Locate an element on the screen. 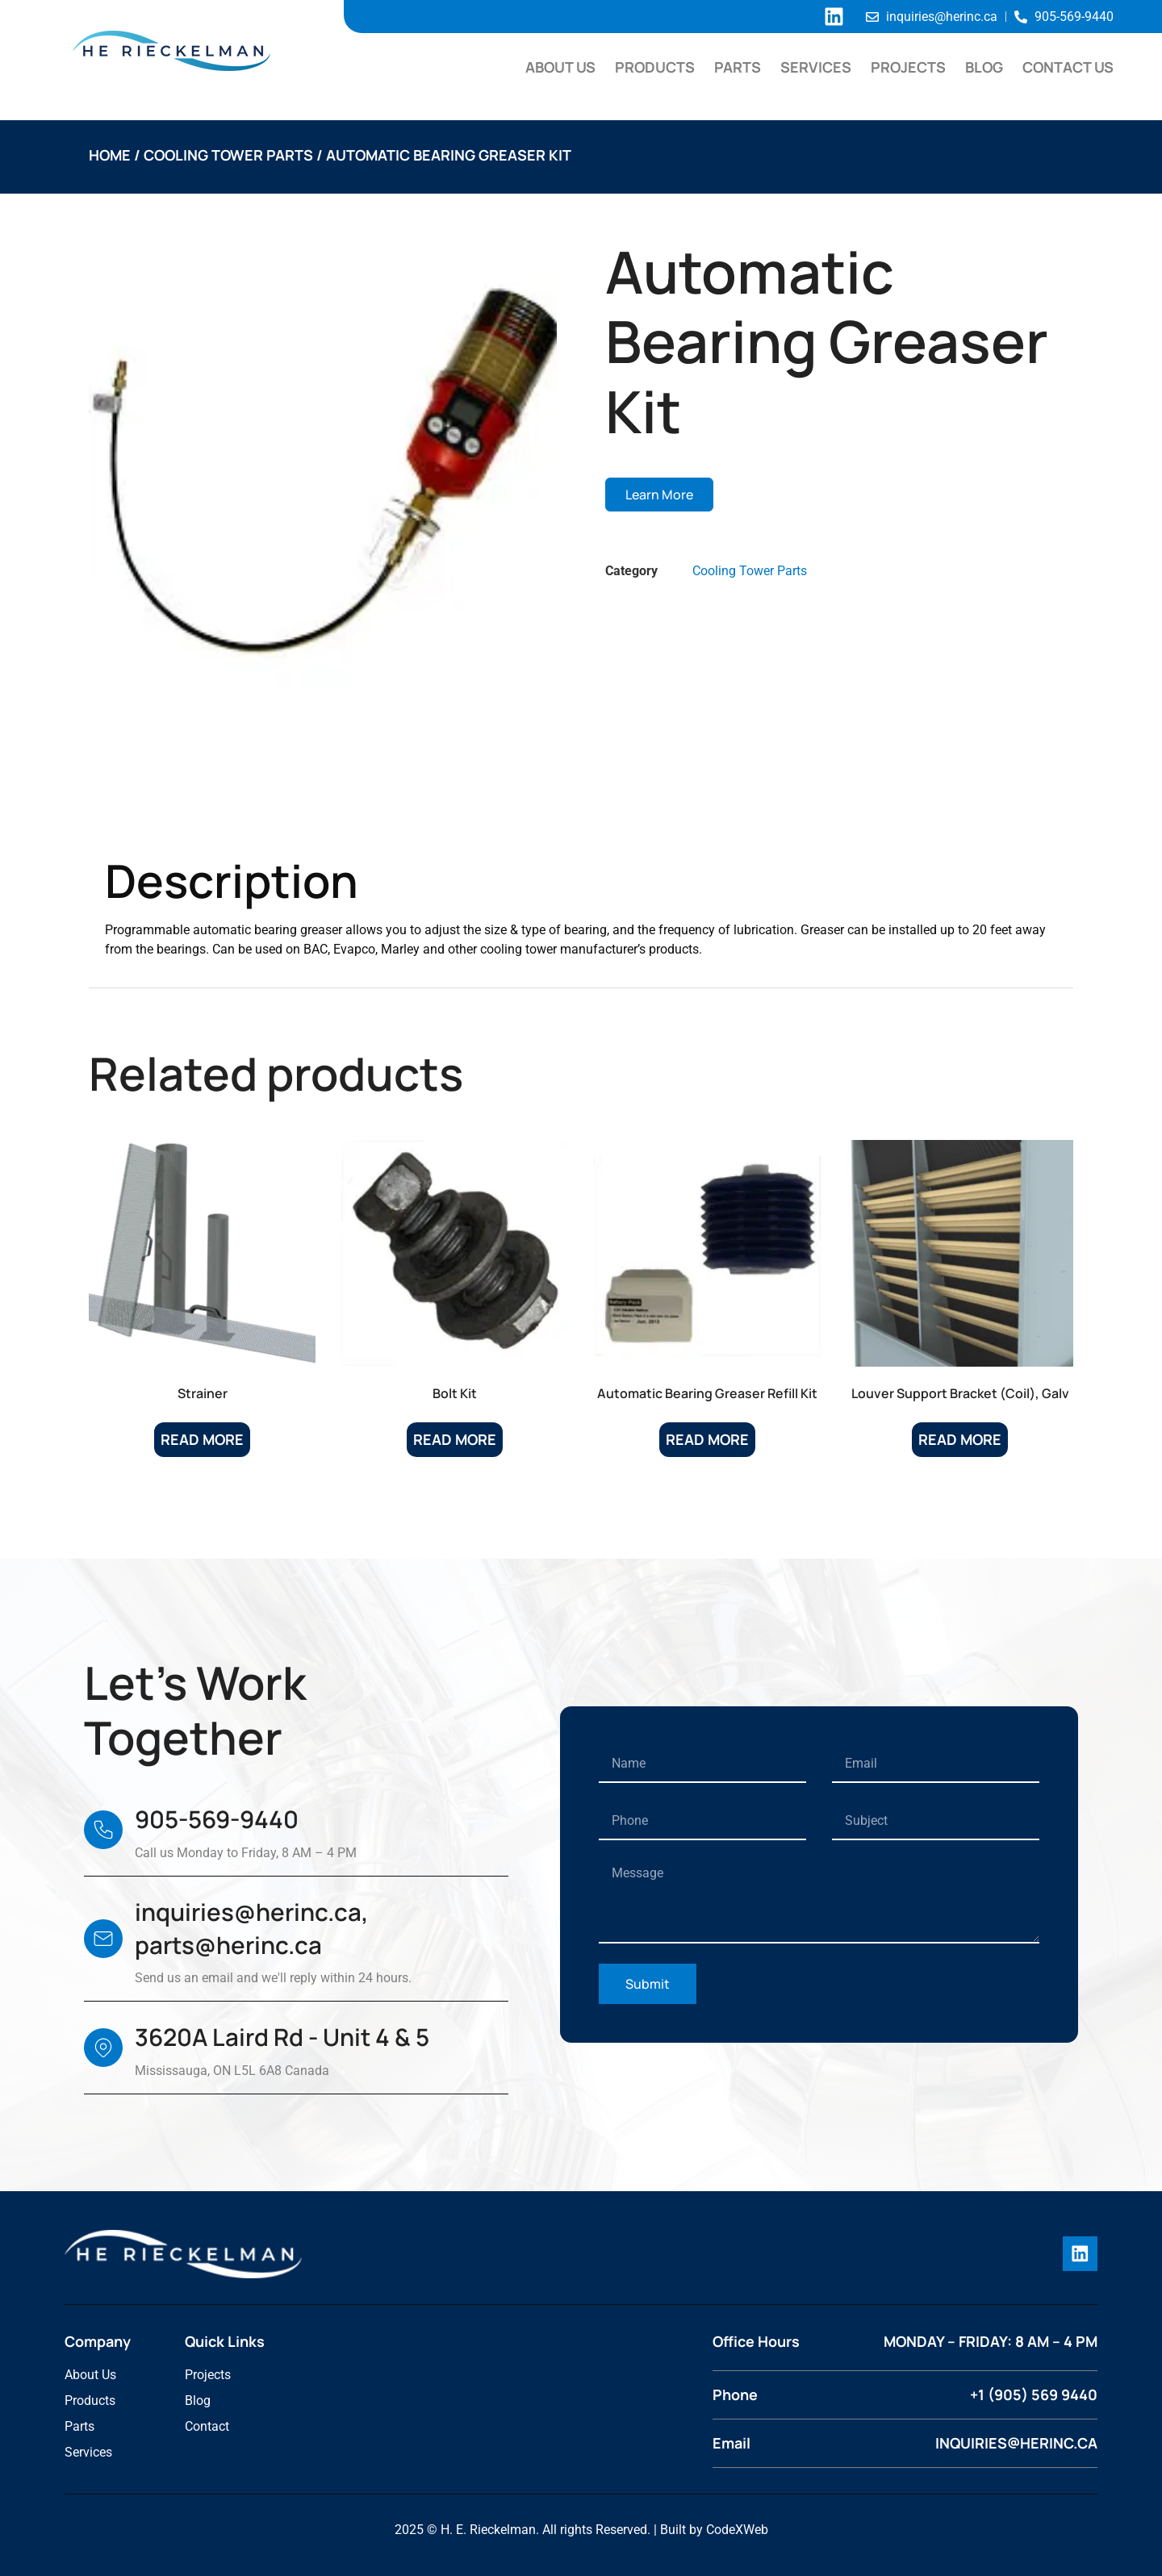 The image size is (1162, 2576). Description [tab] is located at coordinates (166, 813).